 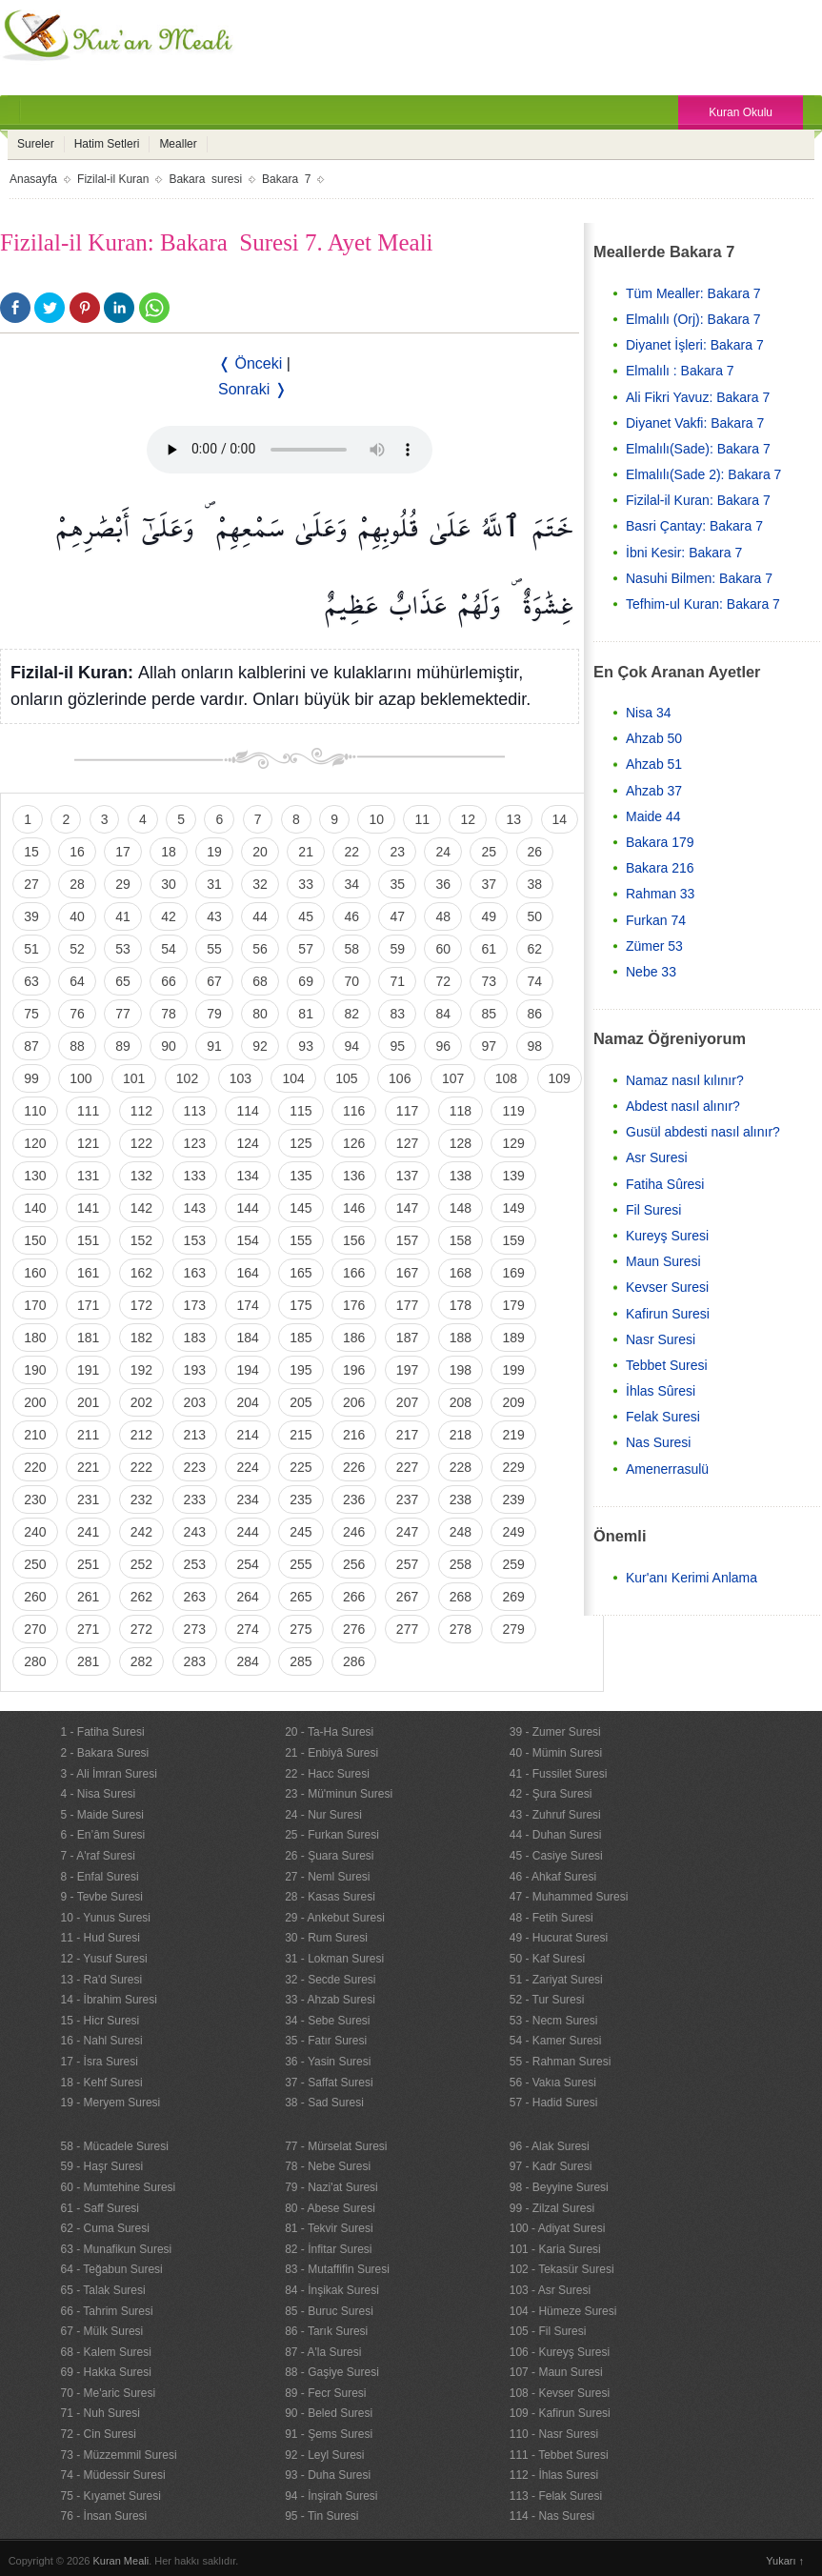 What do you see at coordinates (337, 2269) in the screenshot?
I see `83 - Mutaffifin Suresi` at bounding box center [337, 2269].